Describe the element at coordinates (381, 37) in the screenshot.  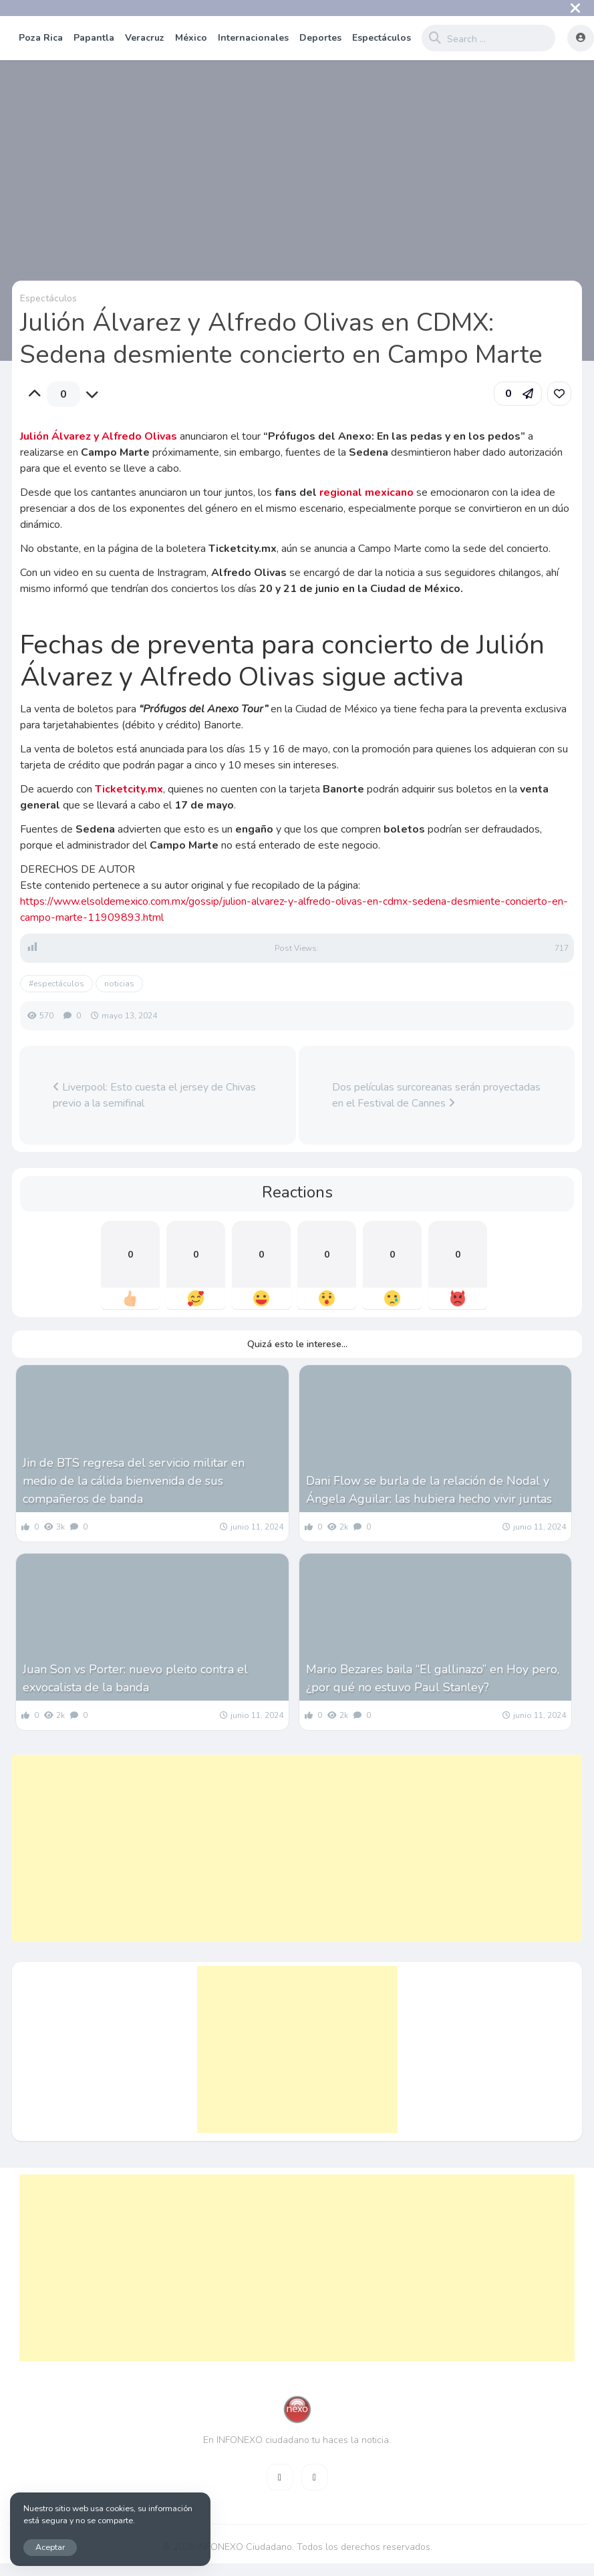
I see `Espectáculos` at that location.